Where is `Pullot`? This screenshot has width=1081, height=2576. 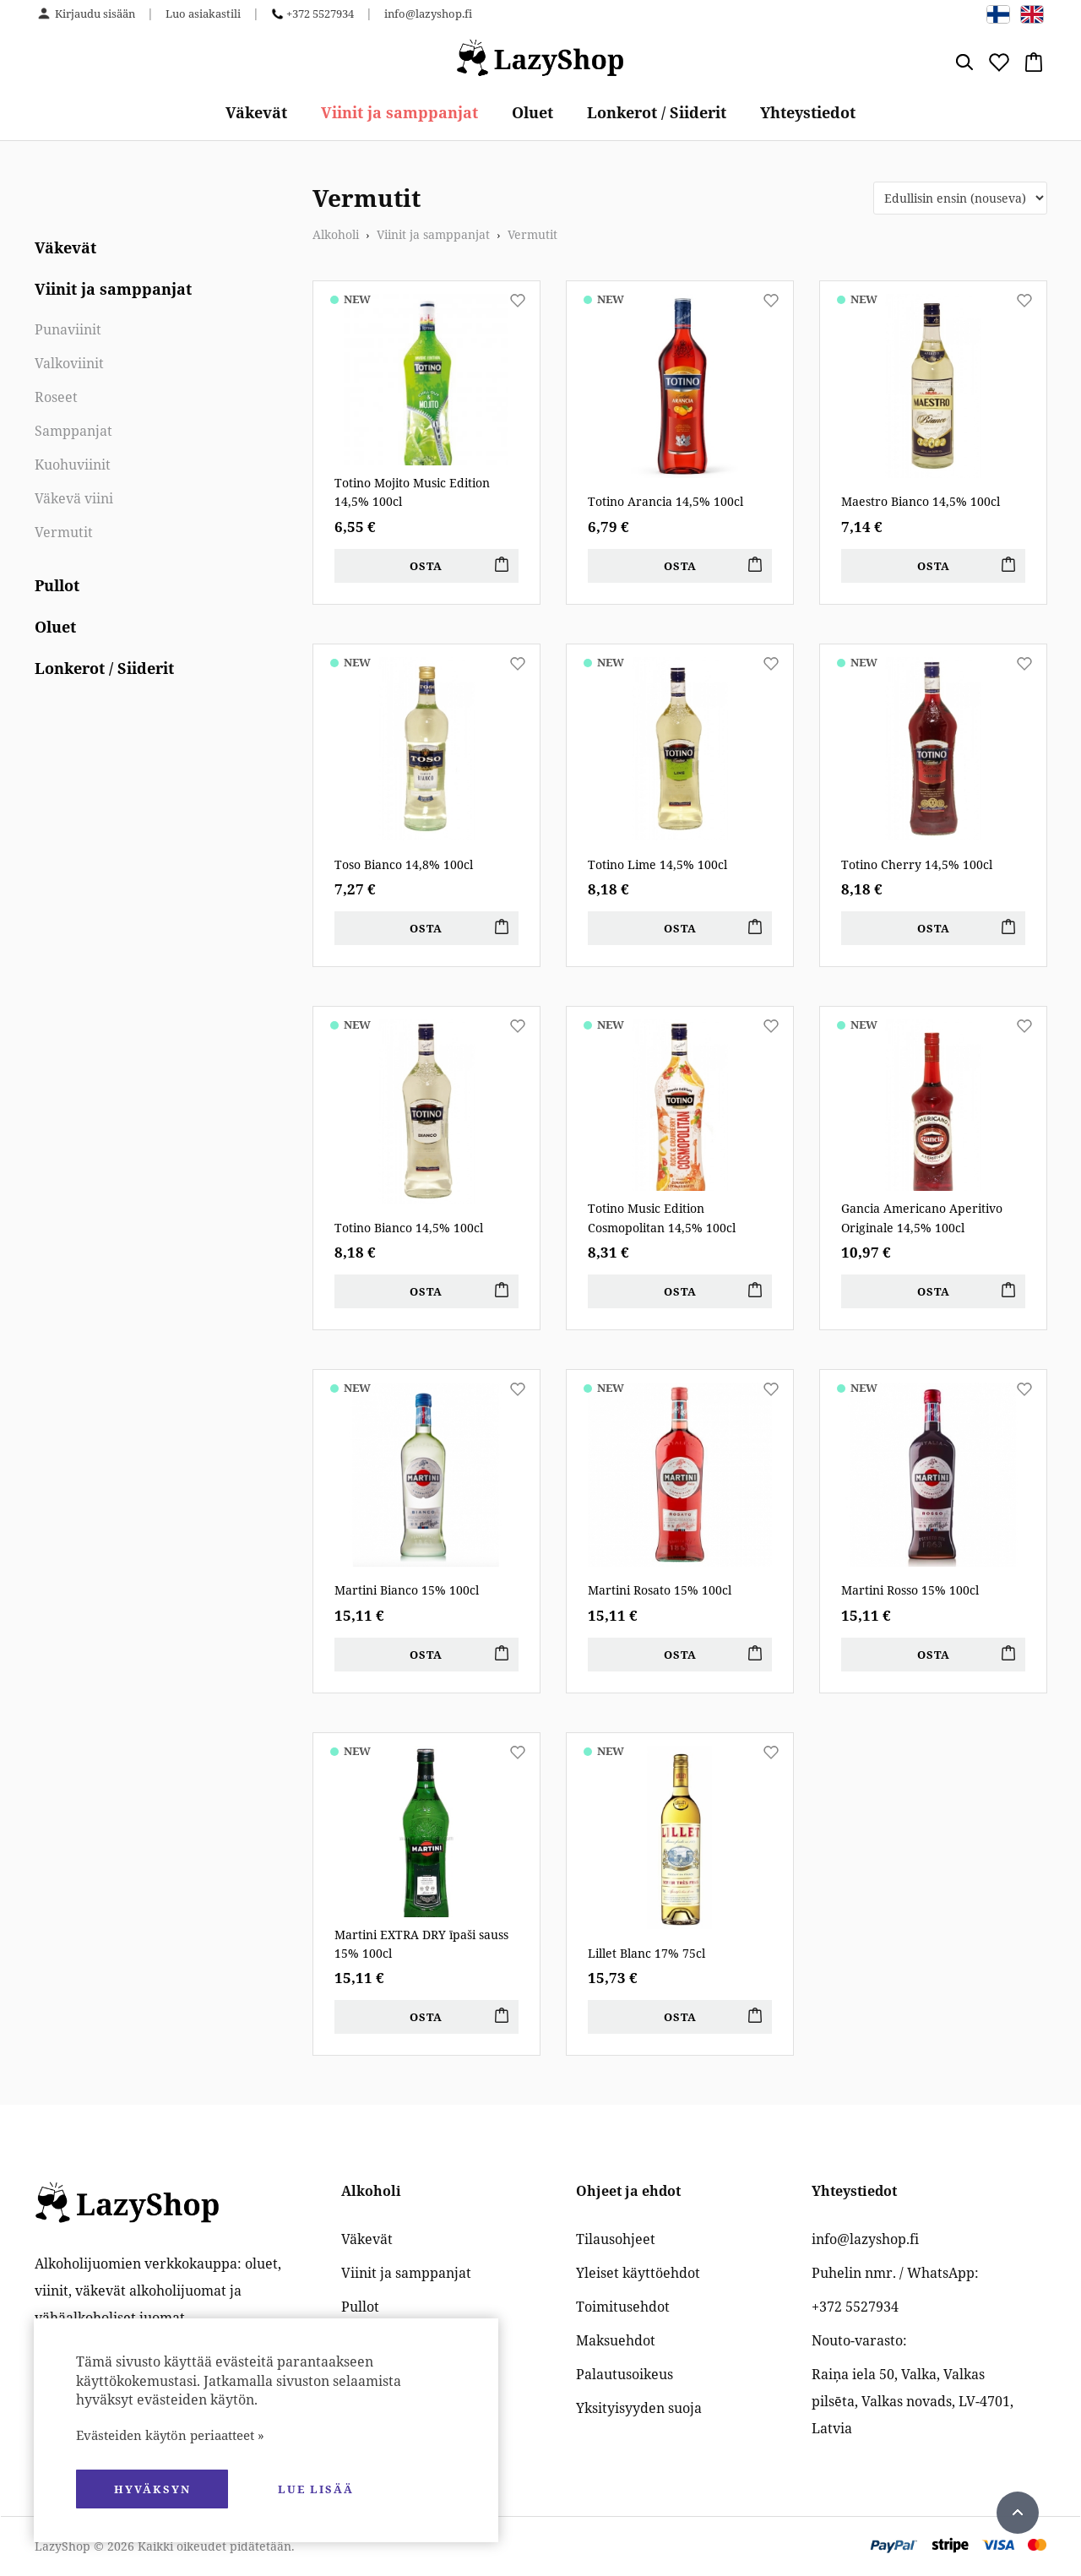 Pullot is located at coordinates (57, 585).